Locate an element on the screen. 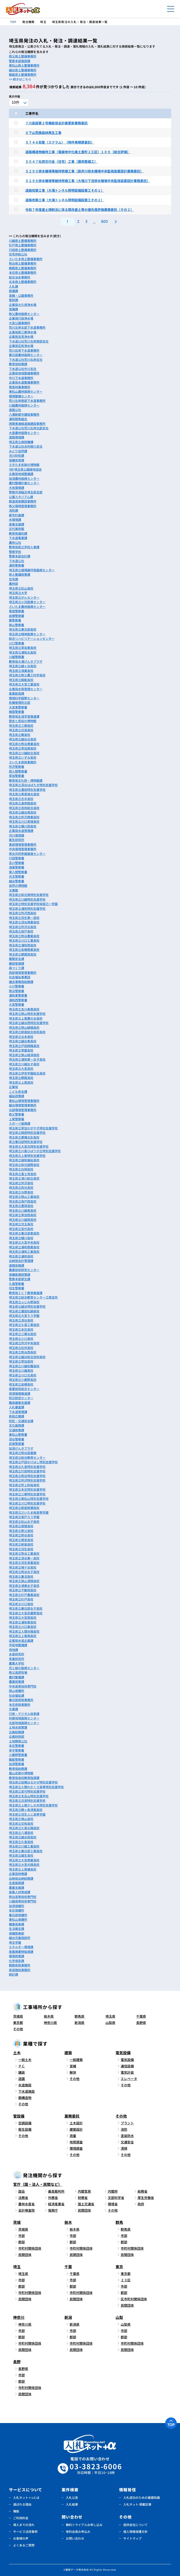 This screenshot has width=180, height=2576. 土地開発公社 is located at coordinates (18, 1741).